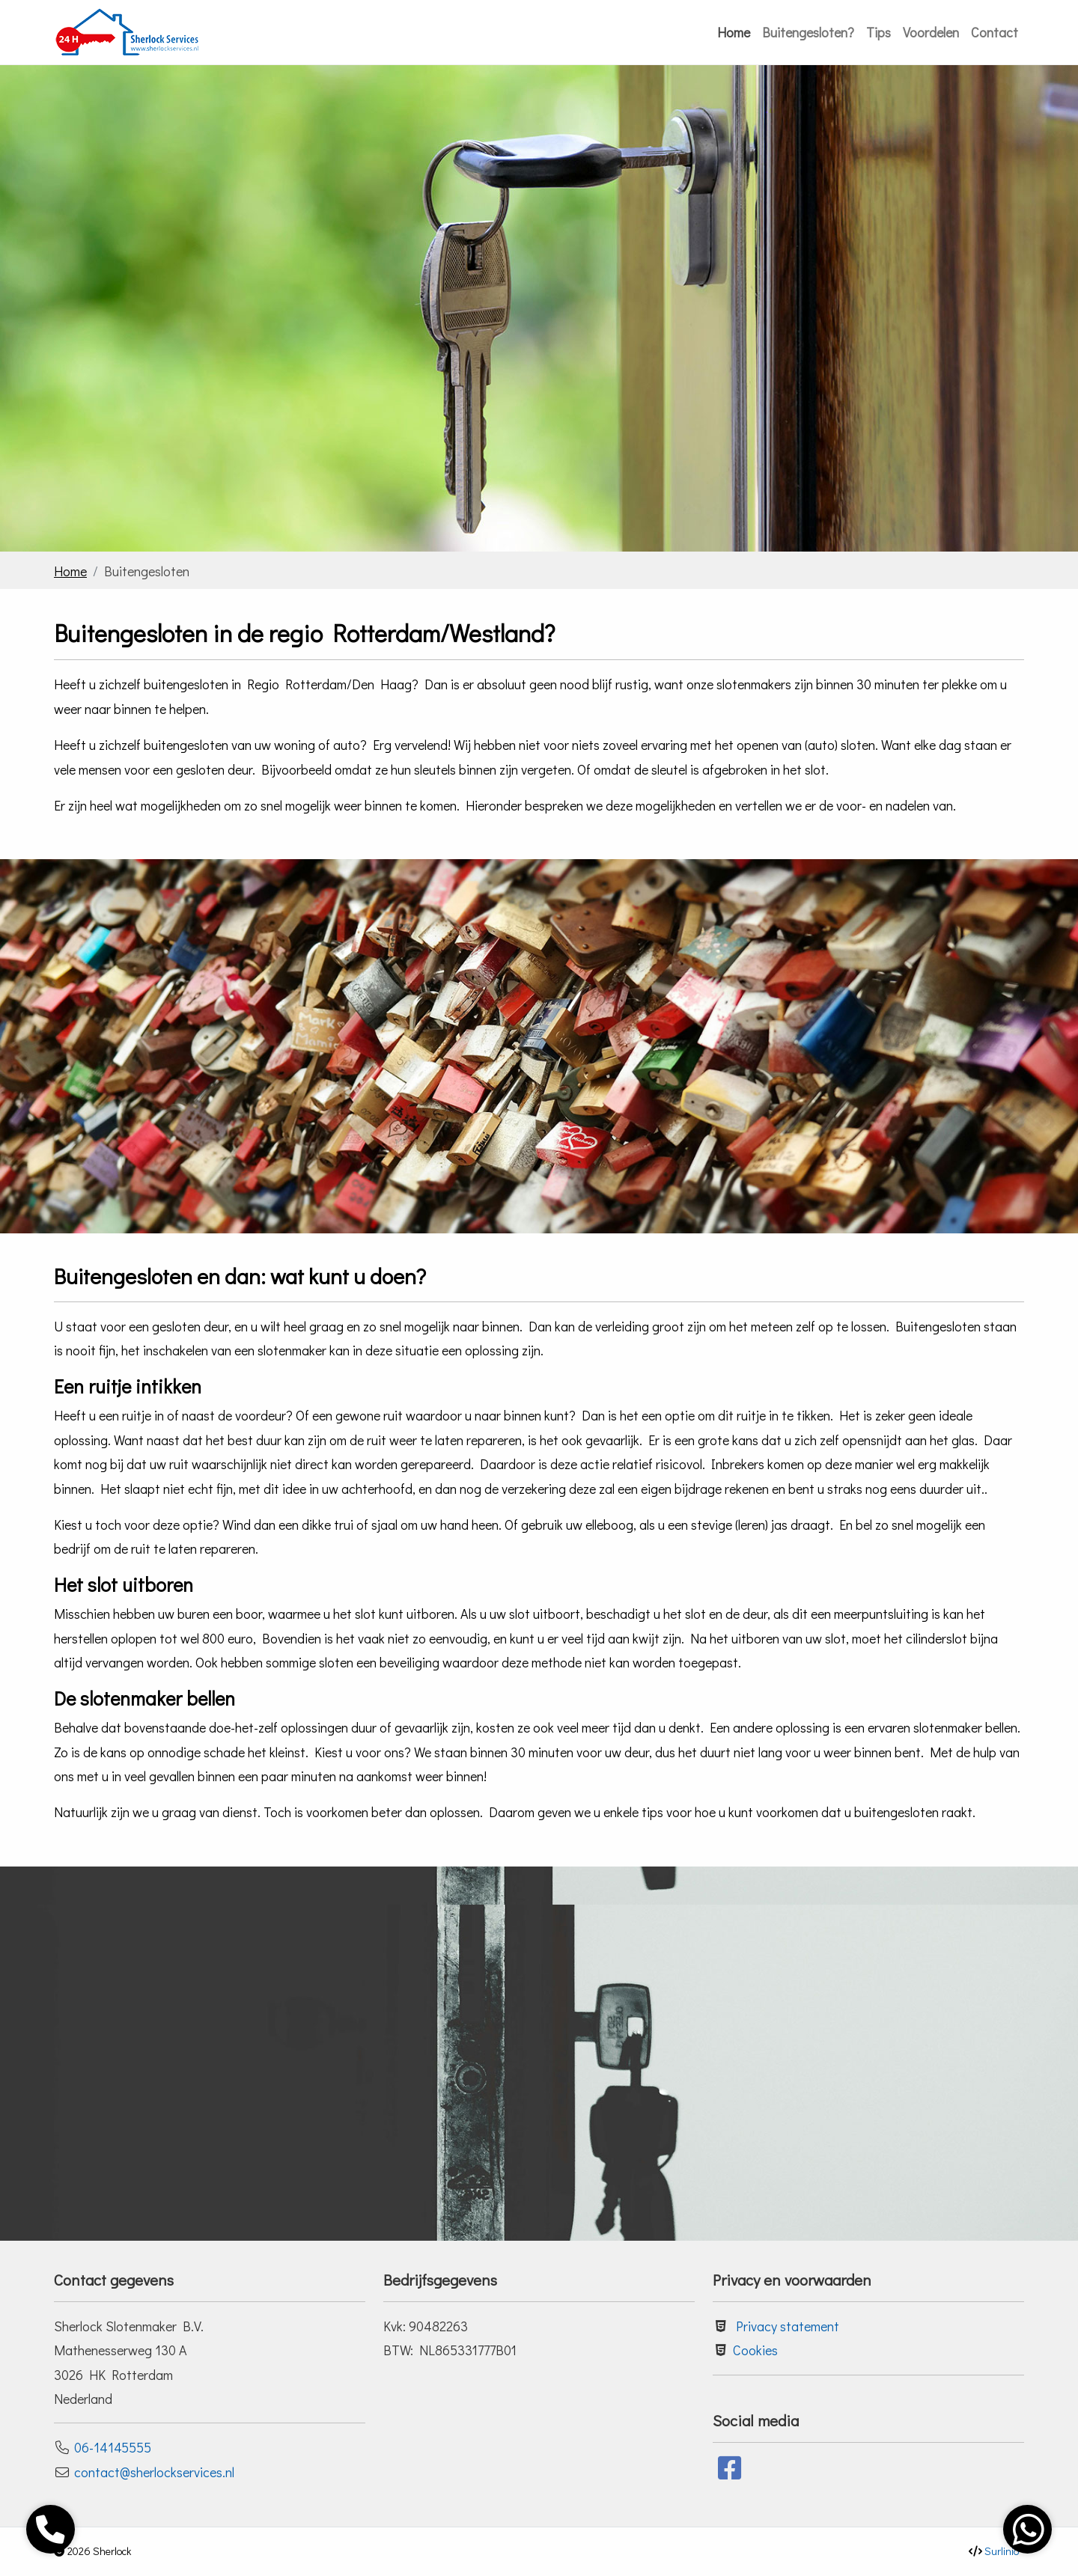  What do you see at coordinates (878, 32) in the screenshot?
I see `Tips` at bounding box center [878, 32].